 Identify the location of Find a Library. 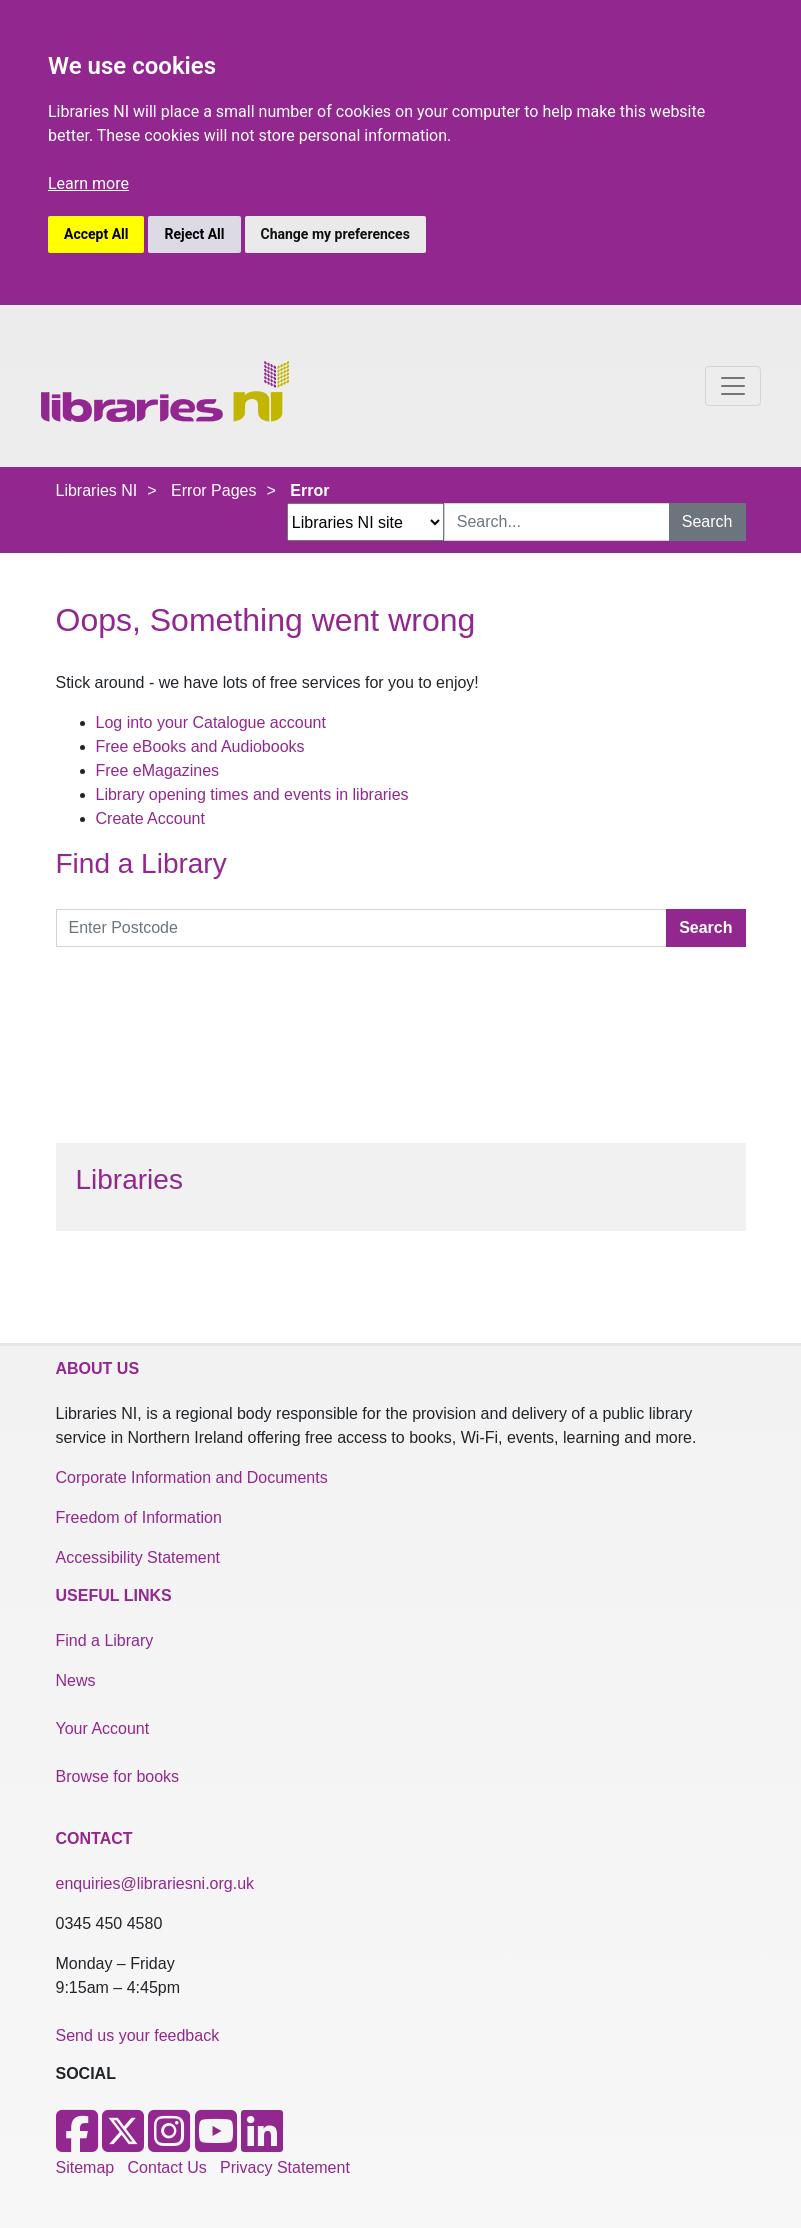
(105, 1640).